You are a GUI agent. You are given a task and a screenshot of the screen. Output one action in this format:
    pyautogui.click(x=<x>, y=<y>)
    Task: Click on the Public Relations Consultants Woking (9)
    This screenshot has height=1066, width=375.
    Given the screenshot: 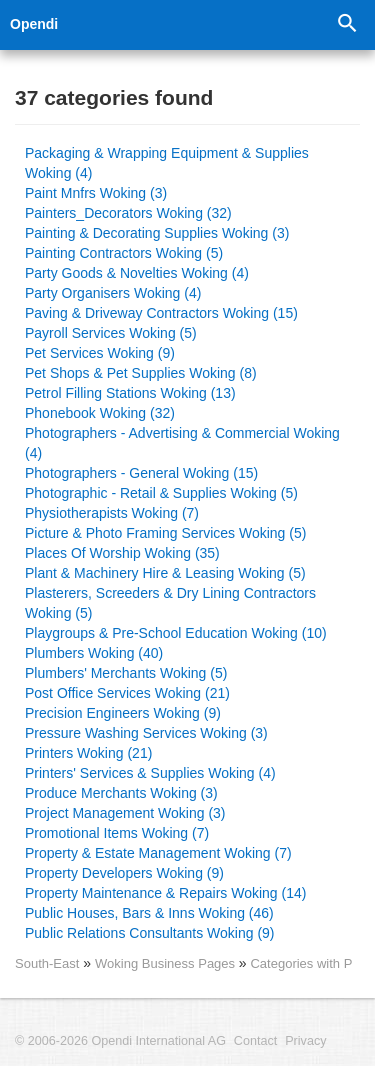 What is the action you would take?
    pyautogui.click(x=150, y=933)
    